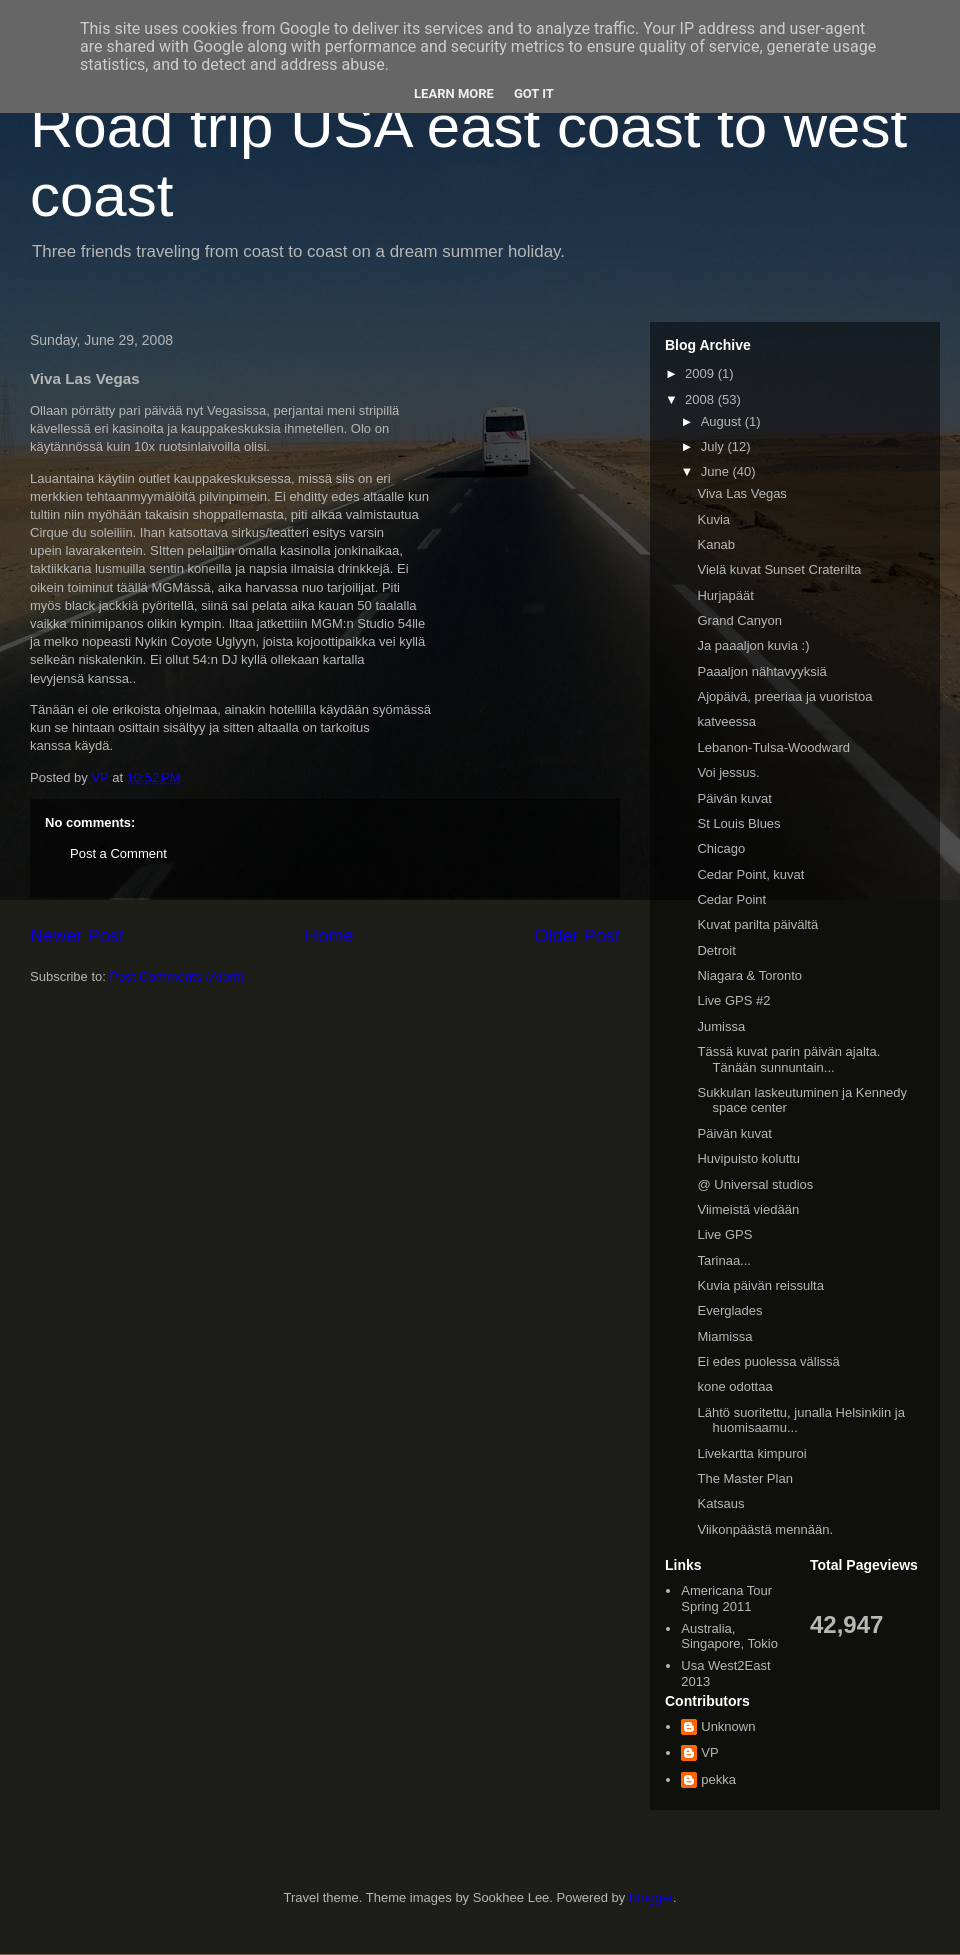 This screenshot has height=1955, width=960. I want to click on July, so click(714, 446).